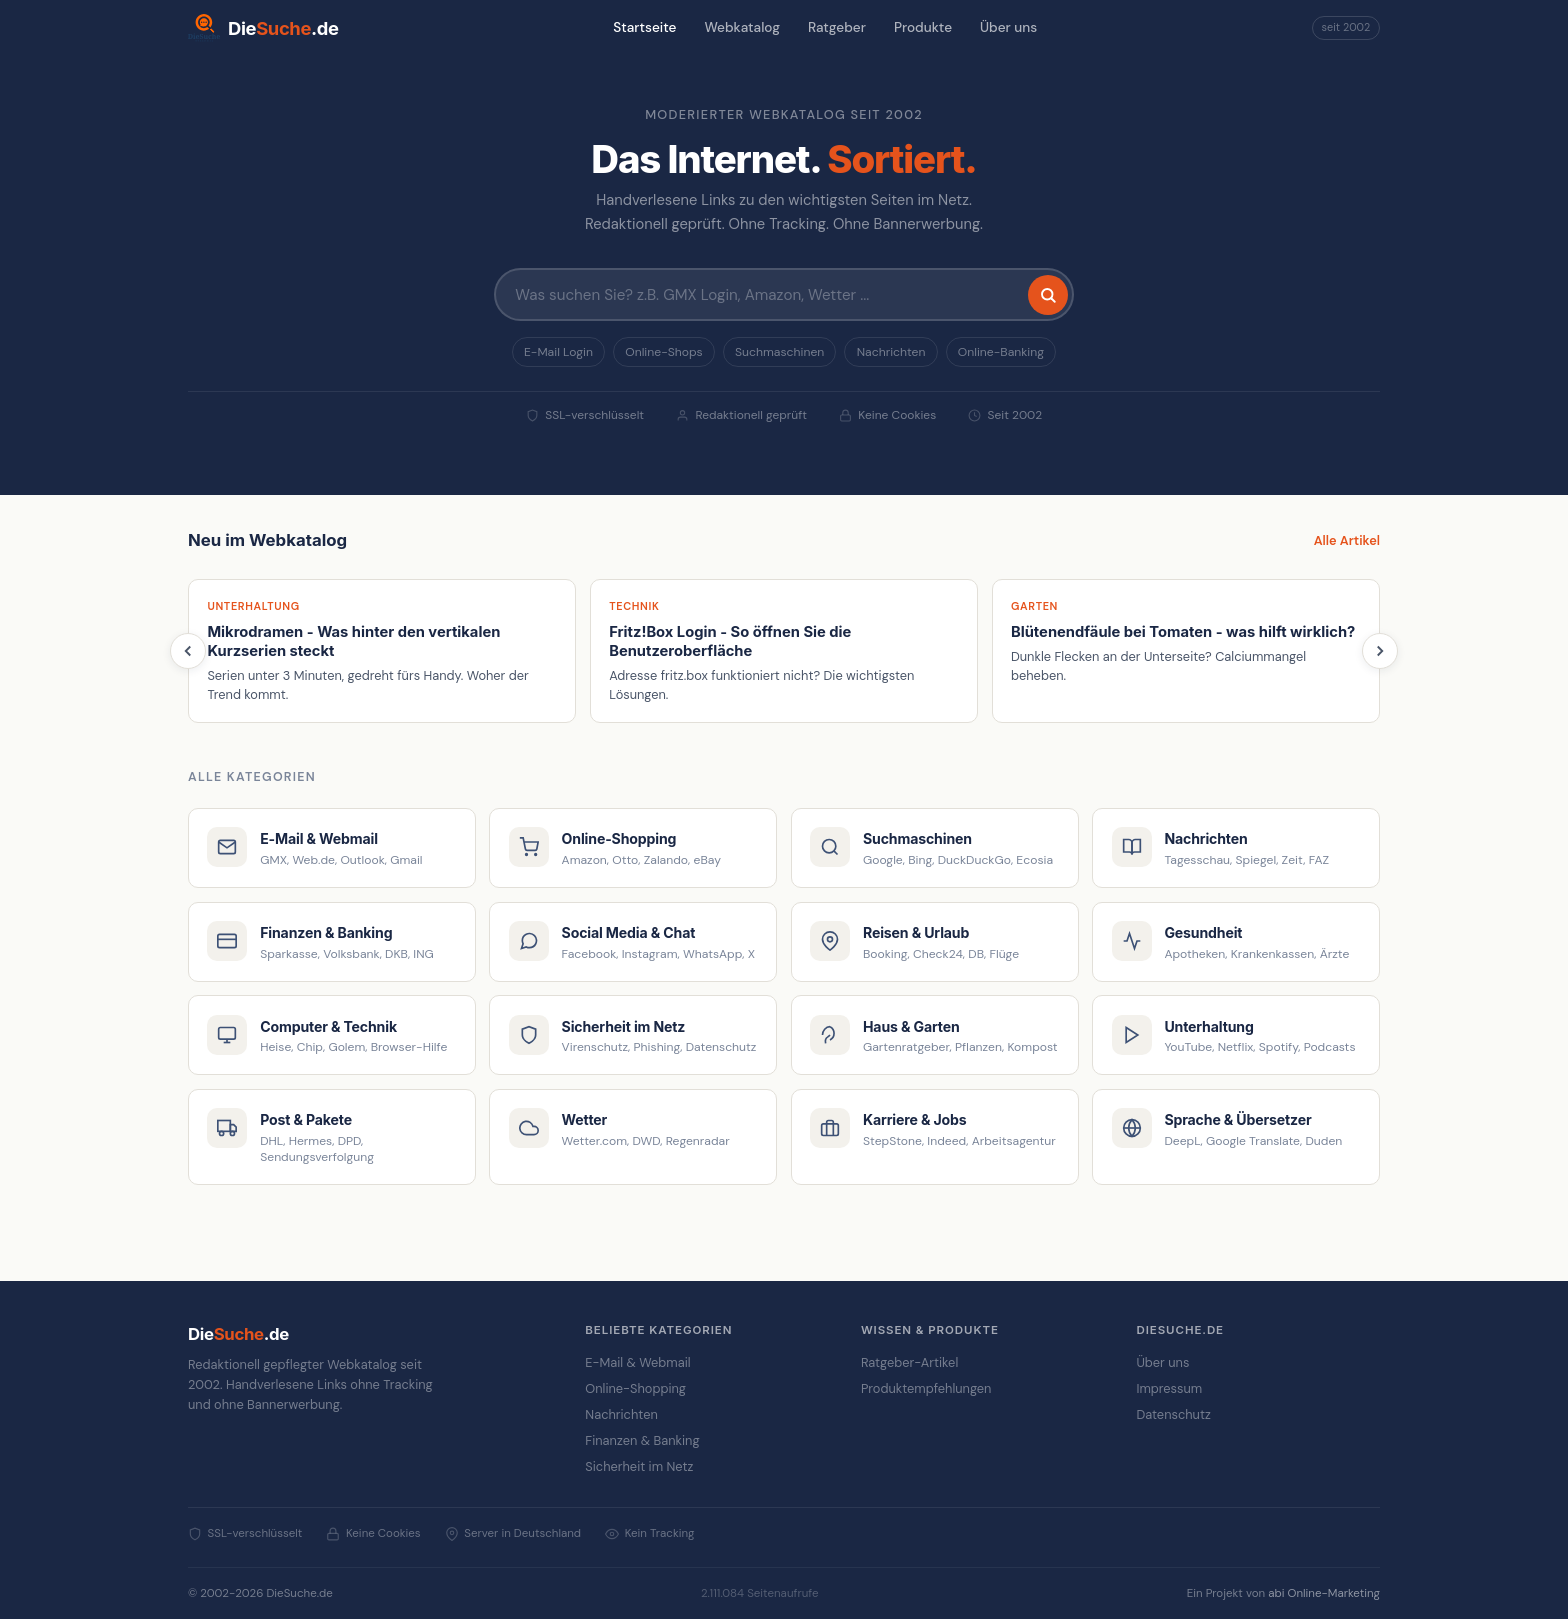  I want to click on Online-Banking, so click(1001, 352).